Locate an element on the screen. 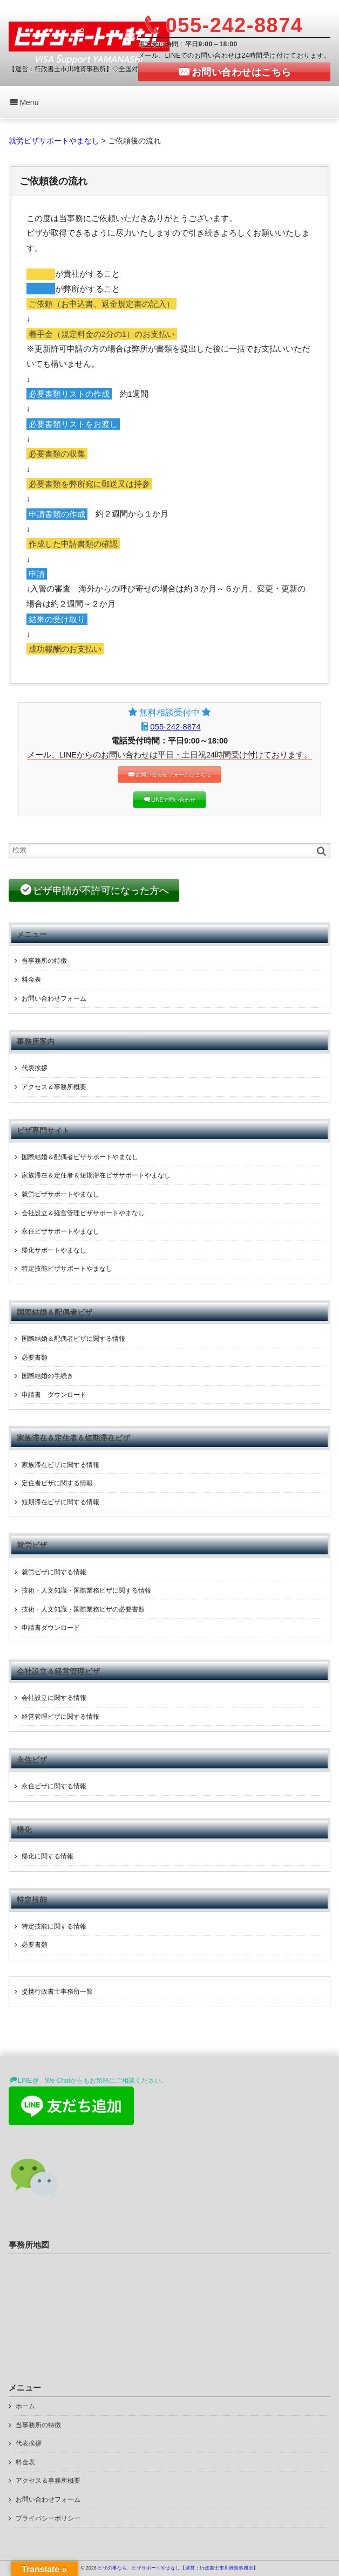 This screenshot has width=339, height=2576. 料金表 is located at coordinates (31, 979).